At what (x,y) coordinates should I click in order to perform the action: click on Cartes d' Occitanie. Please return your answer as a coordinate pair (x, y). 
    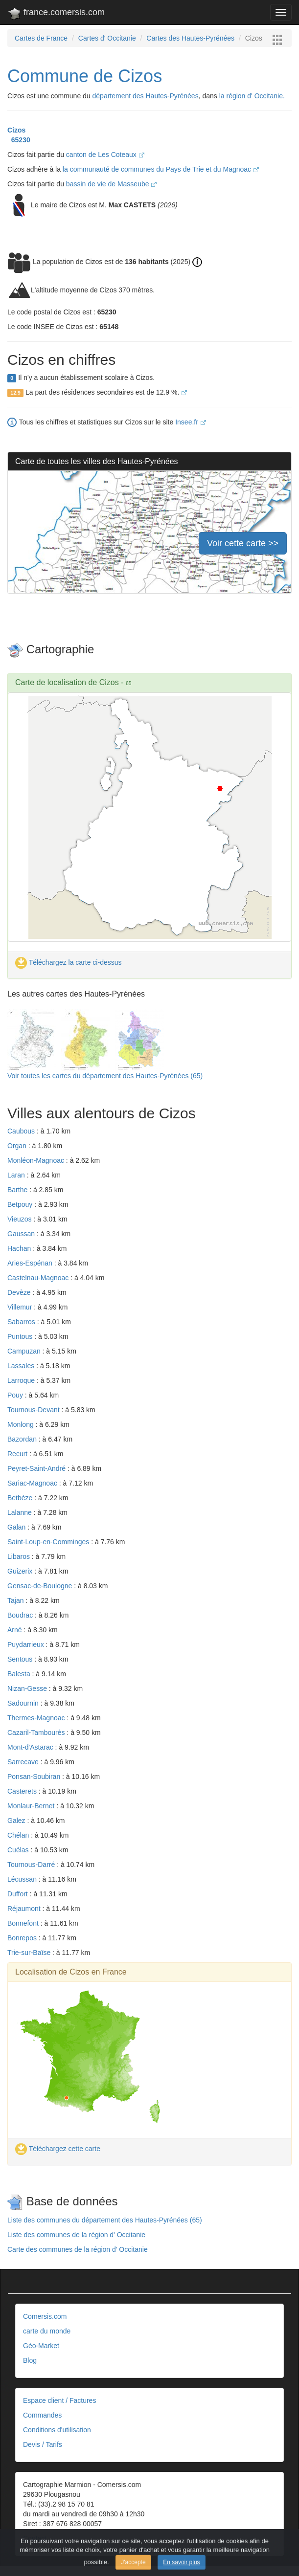
    Looking at the image, I should click on (107, 38).